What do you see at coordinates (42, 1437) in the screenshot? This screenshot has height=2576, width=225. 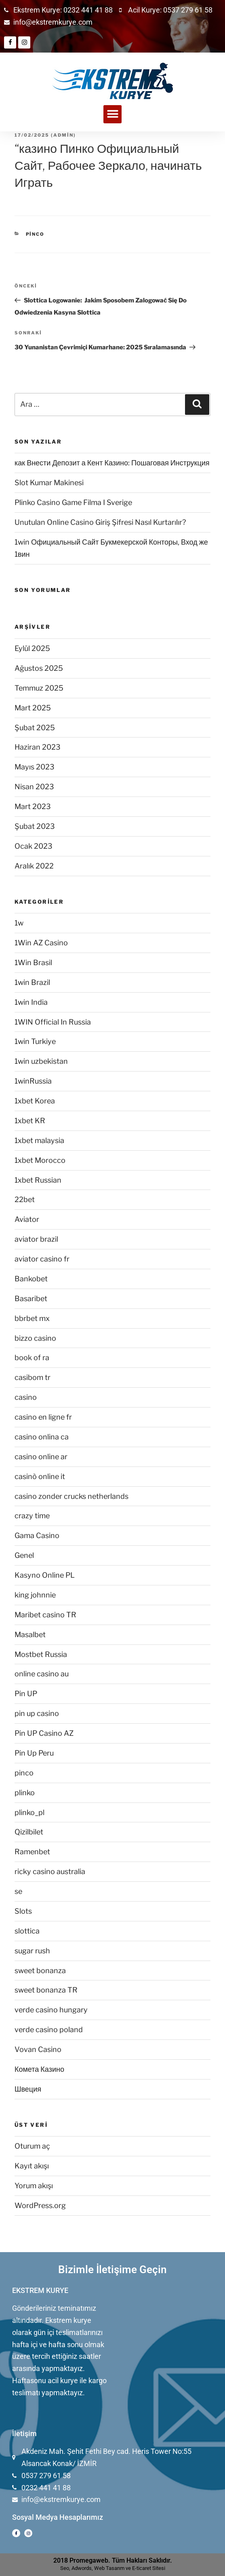 I see `casino onlina ca` at bounding box center [42, 1437].